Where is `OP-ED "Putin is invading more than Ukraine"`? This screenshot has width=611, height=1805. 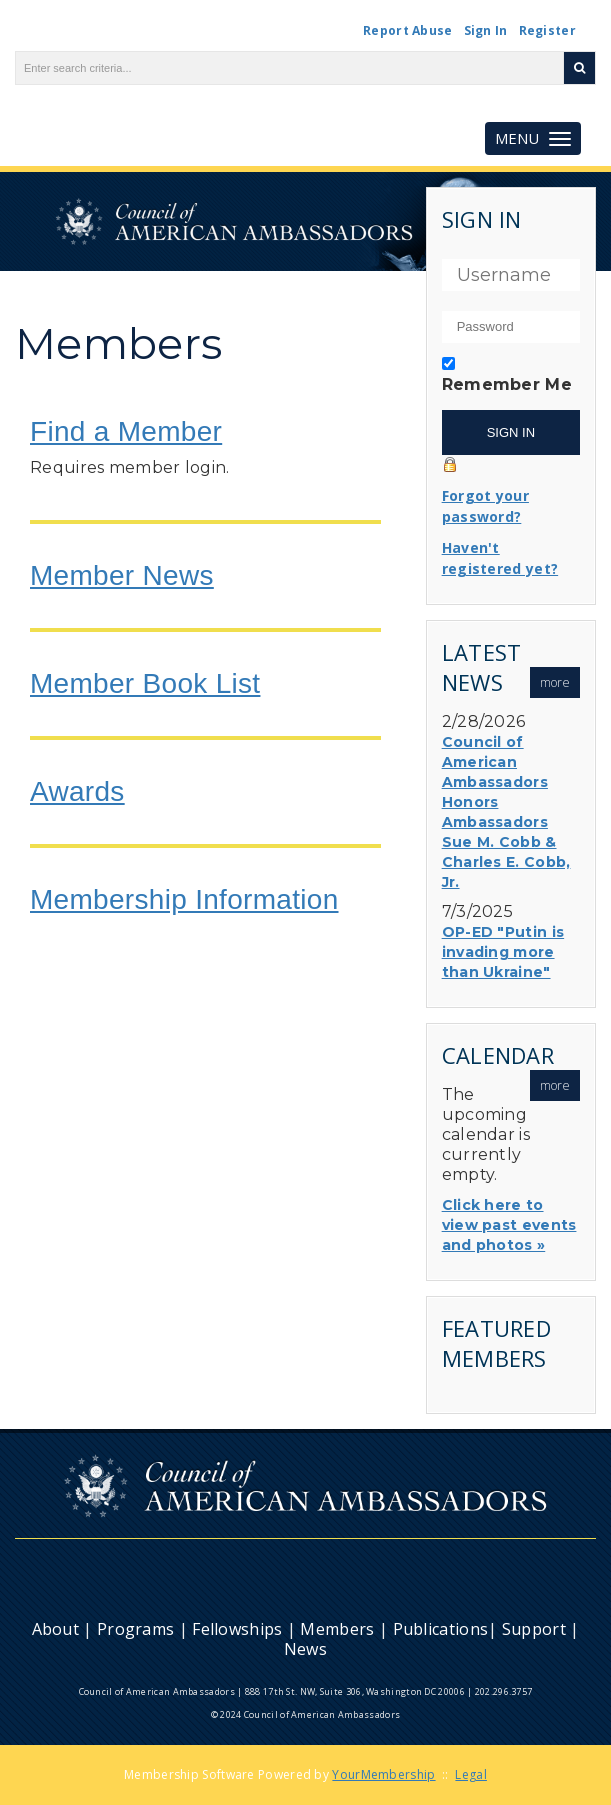 OP-ED "Putin is invading more than Ukraine" is located at coordinates (503, 952).